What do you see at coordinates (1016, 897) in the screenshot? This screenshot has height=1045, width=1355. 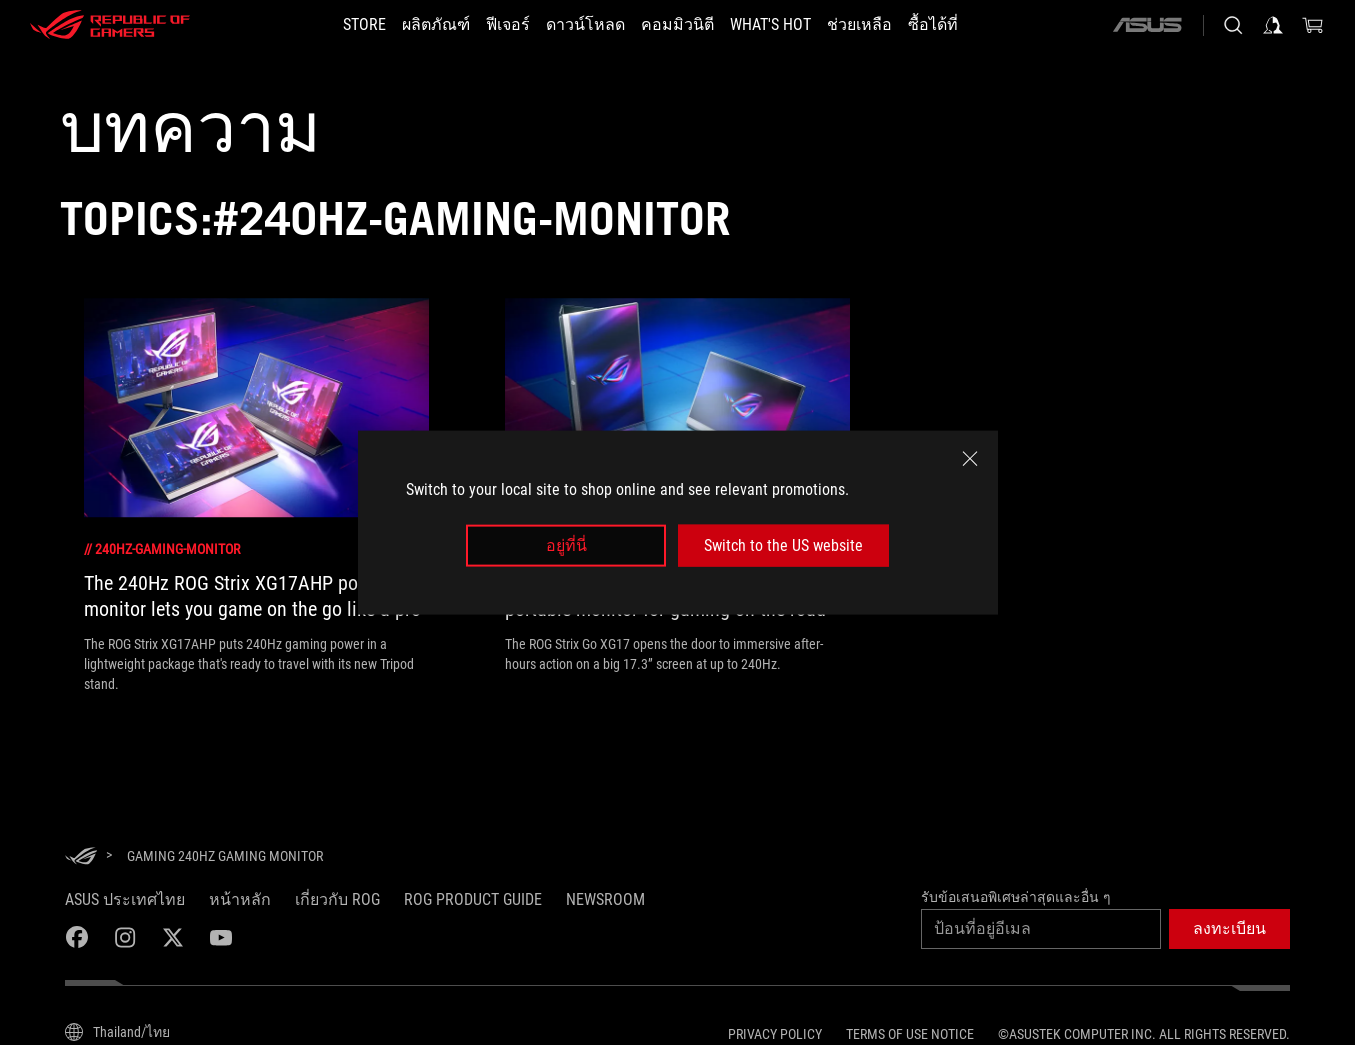 I see `รับข้อเสนอพิเศษล่าสุดและอื่น ๆ` at bounding box center [1016, 897].